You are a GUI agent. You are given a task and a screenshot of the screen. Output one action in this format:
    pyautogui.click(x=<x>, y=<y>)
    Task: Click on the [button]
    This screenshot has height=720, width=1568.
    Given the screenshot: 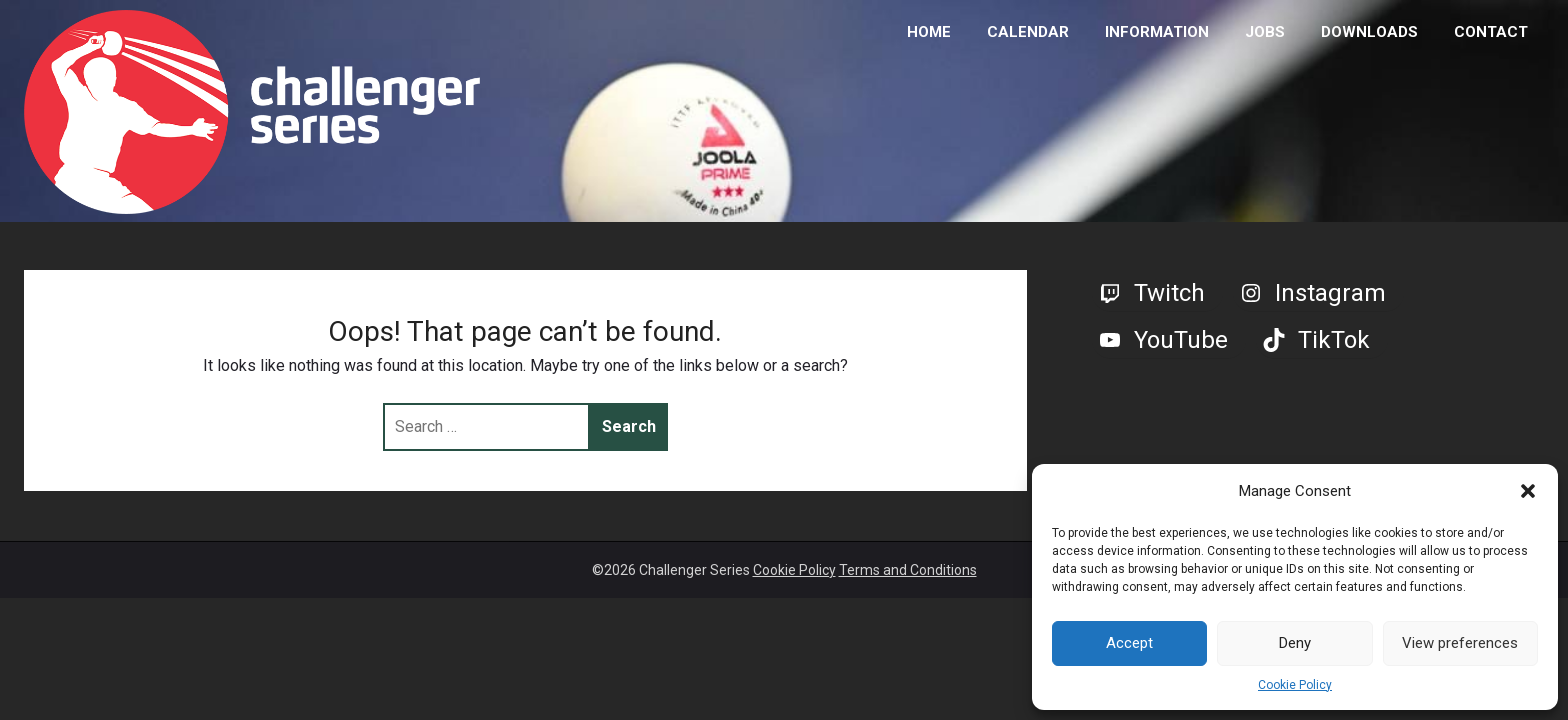 What is the action you would take?
    pyautogui.click(x=1528, y=491)
    